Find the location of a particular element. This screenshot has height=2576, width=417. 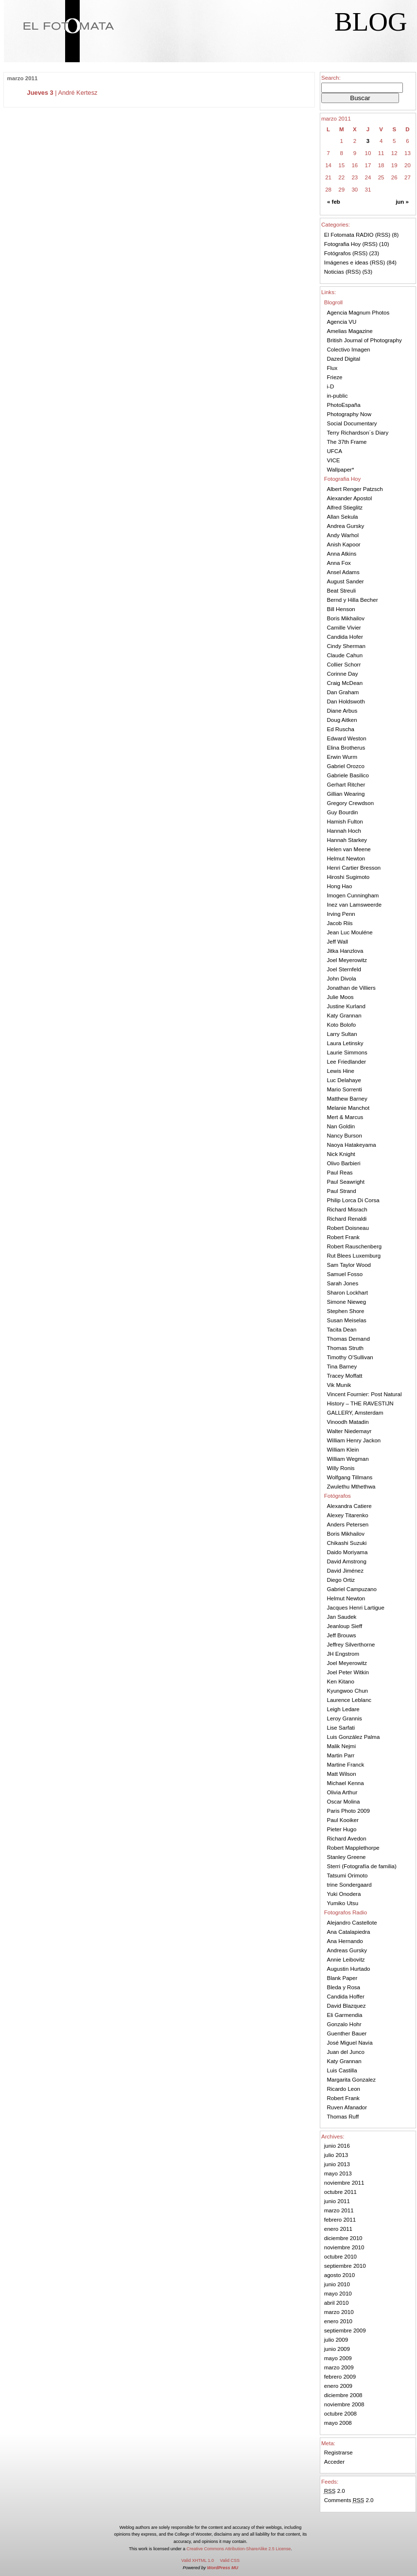

Ana Catalapiedra is located at coordinates (348, 1932).